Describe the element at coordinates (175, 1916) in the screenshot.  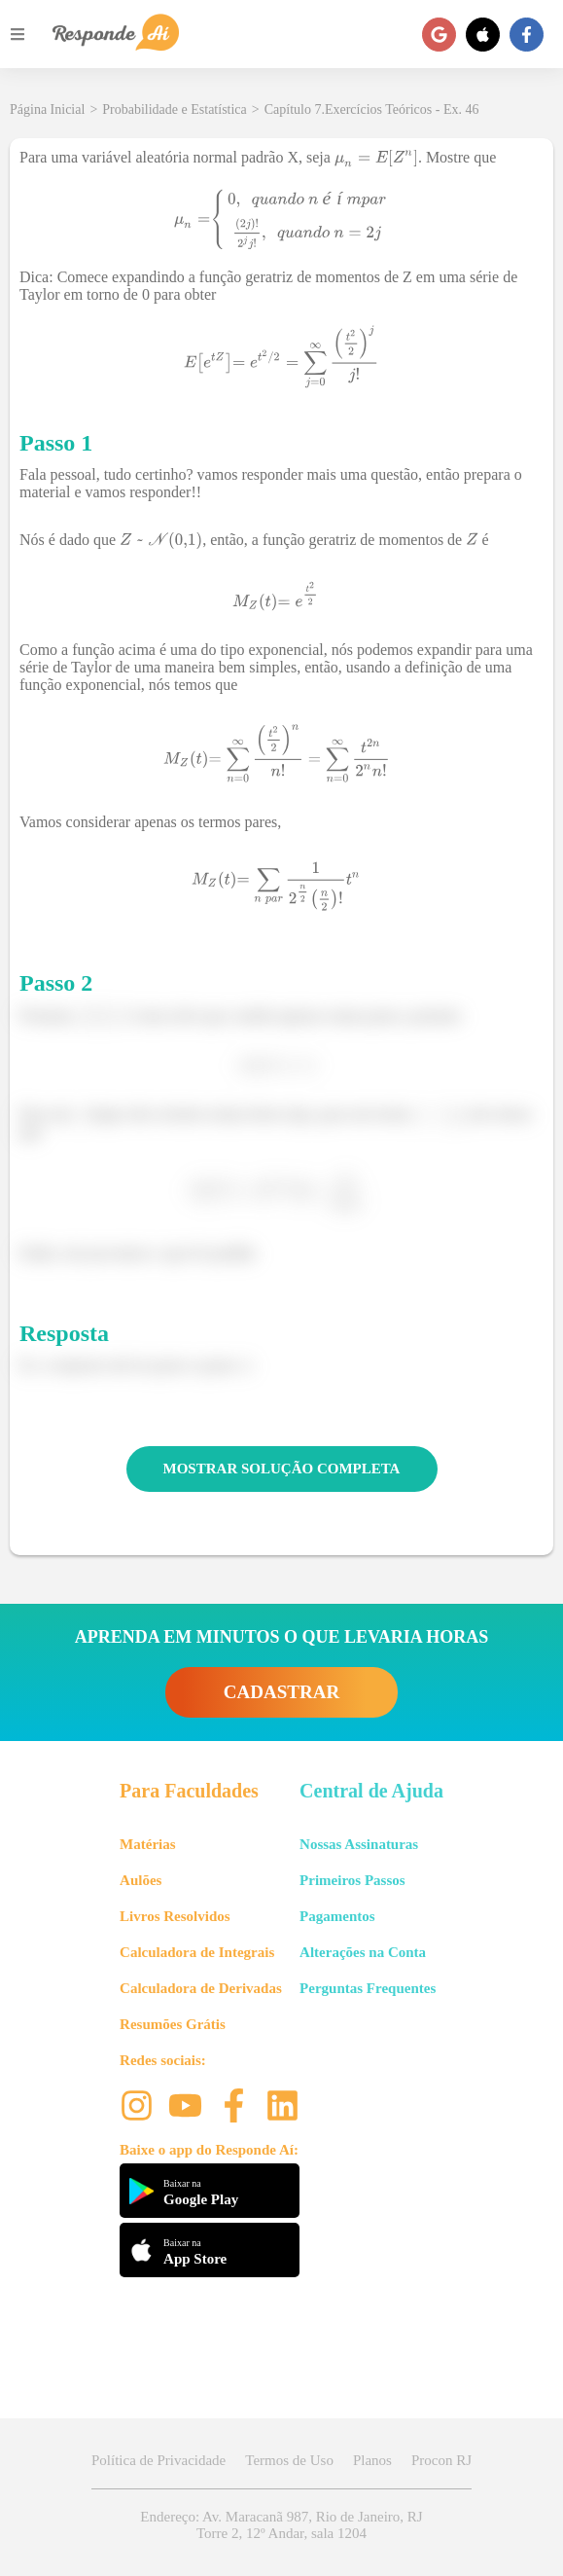
I see `Livros Resolvidos` at that location.